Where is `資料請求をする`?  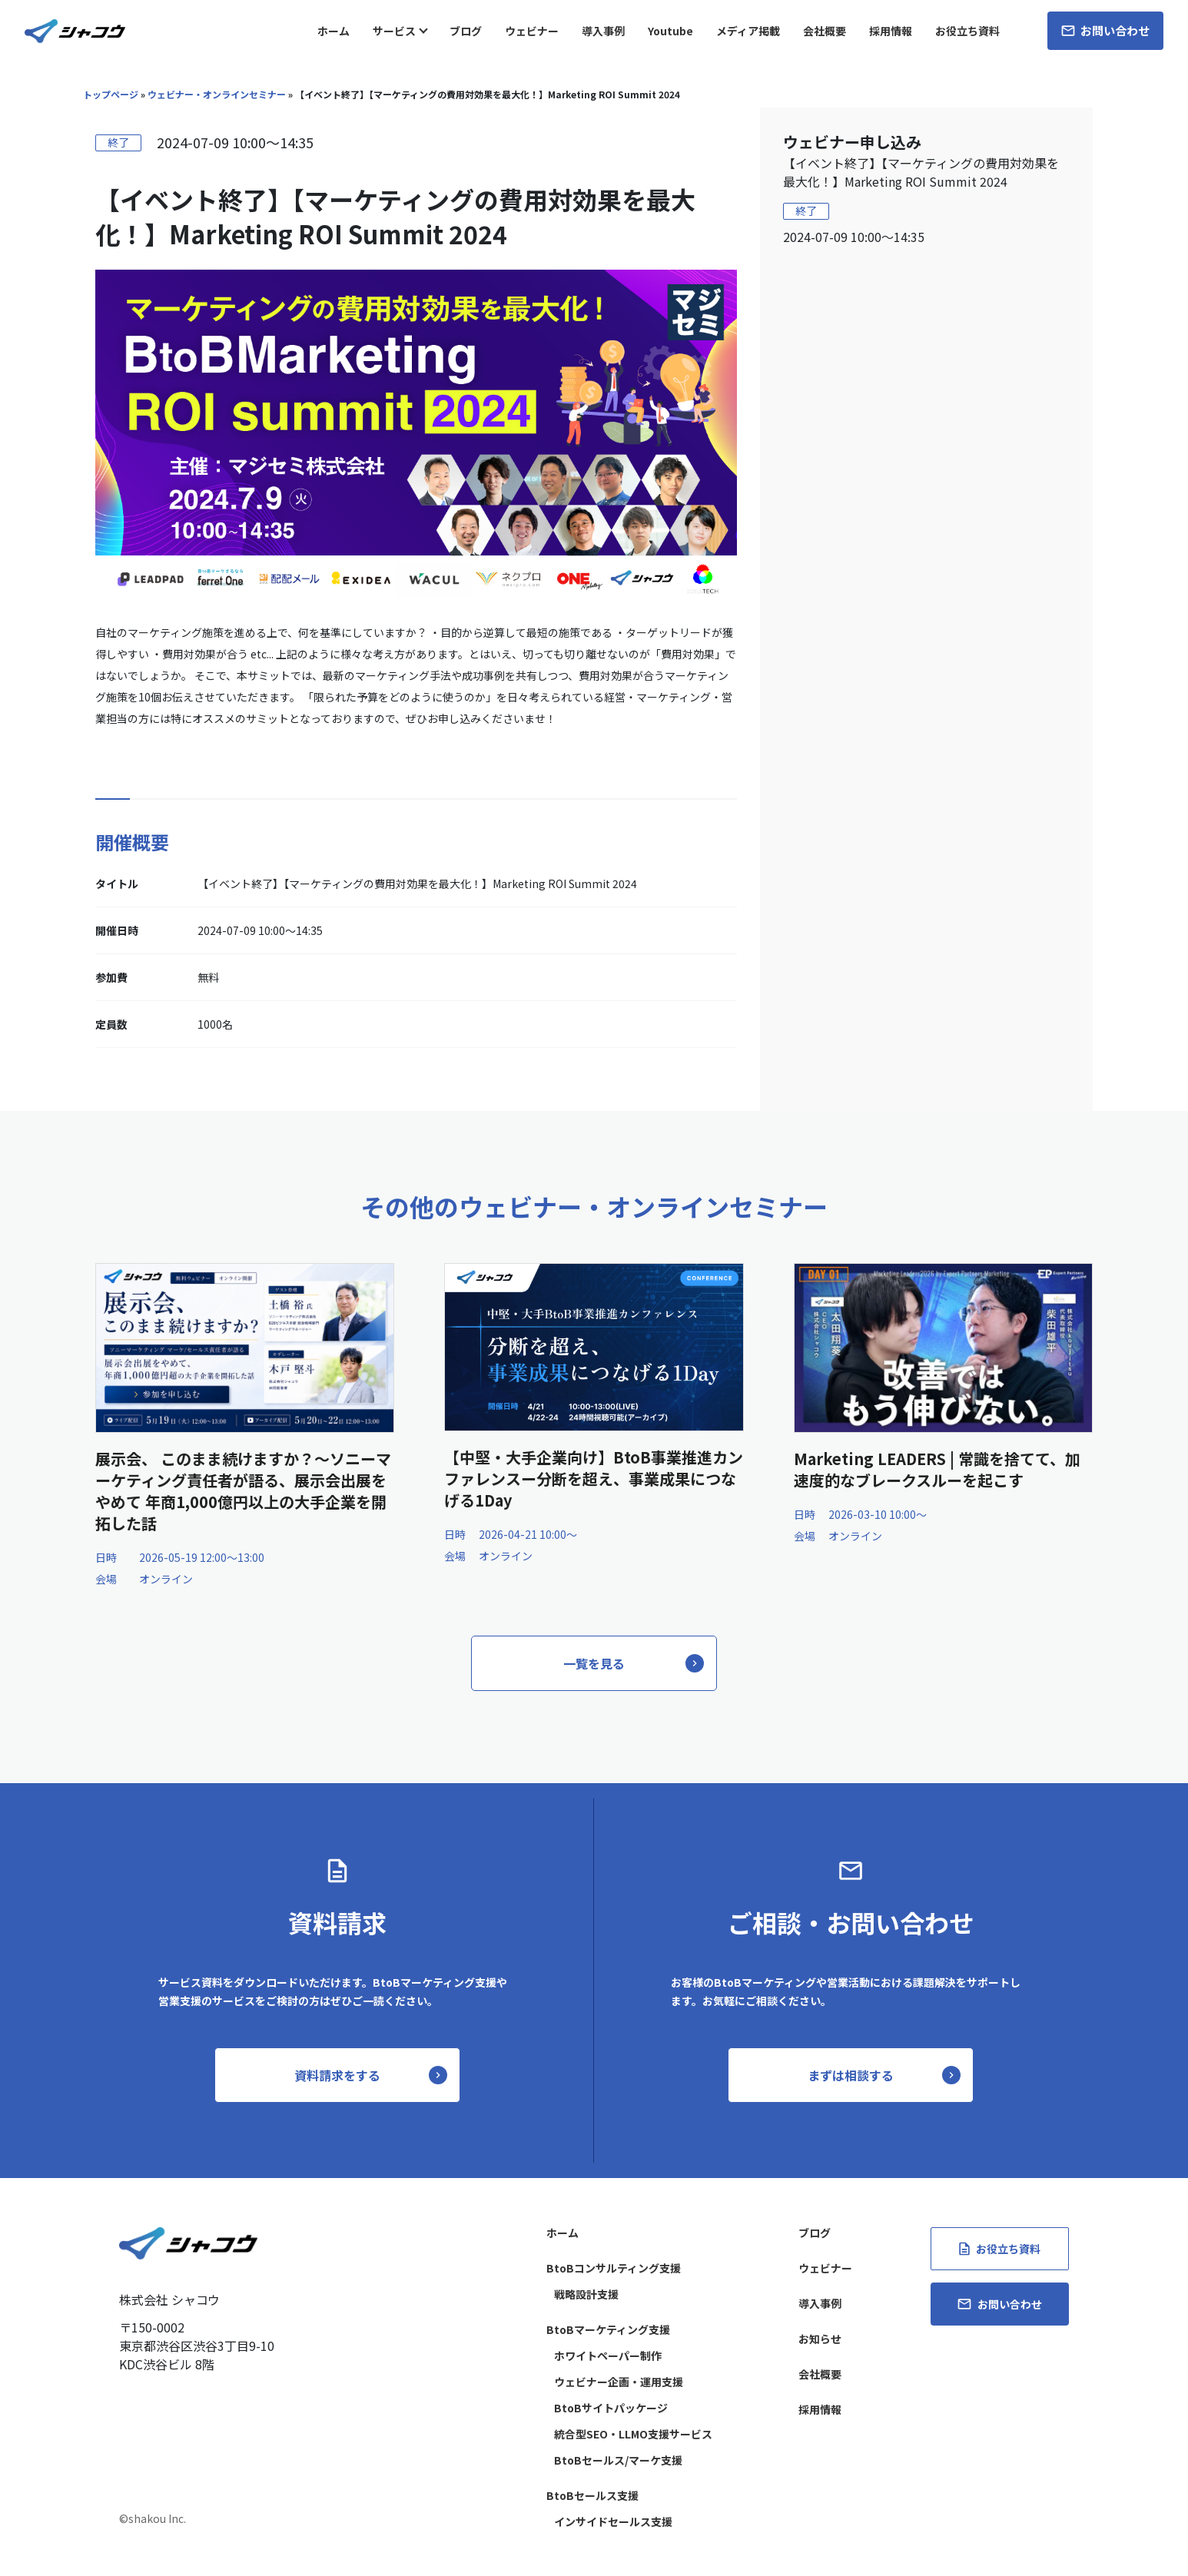 資料請求をする is located at coordinates (337, 2075).